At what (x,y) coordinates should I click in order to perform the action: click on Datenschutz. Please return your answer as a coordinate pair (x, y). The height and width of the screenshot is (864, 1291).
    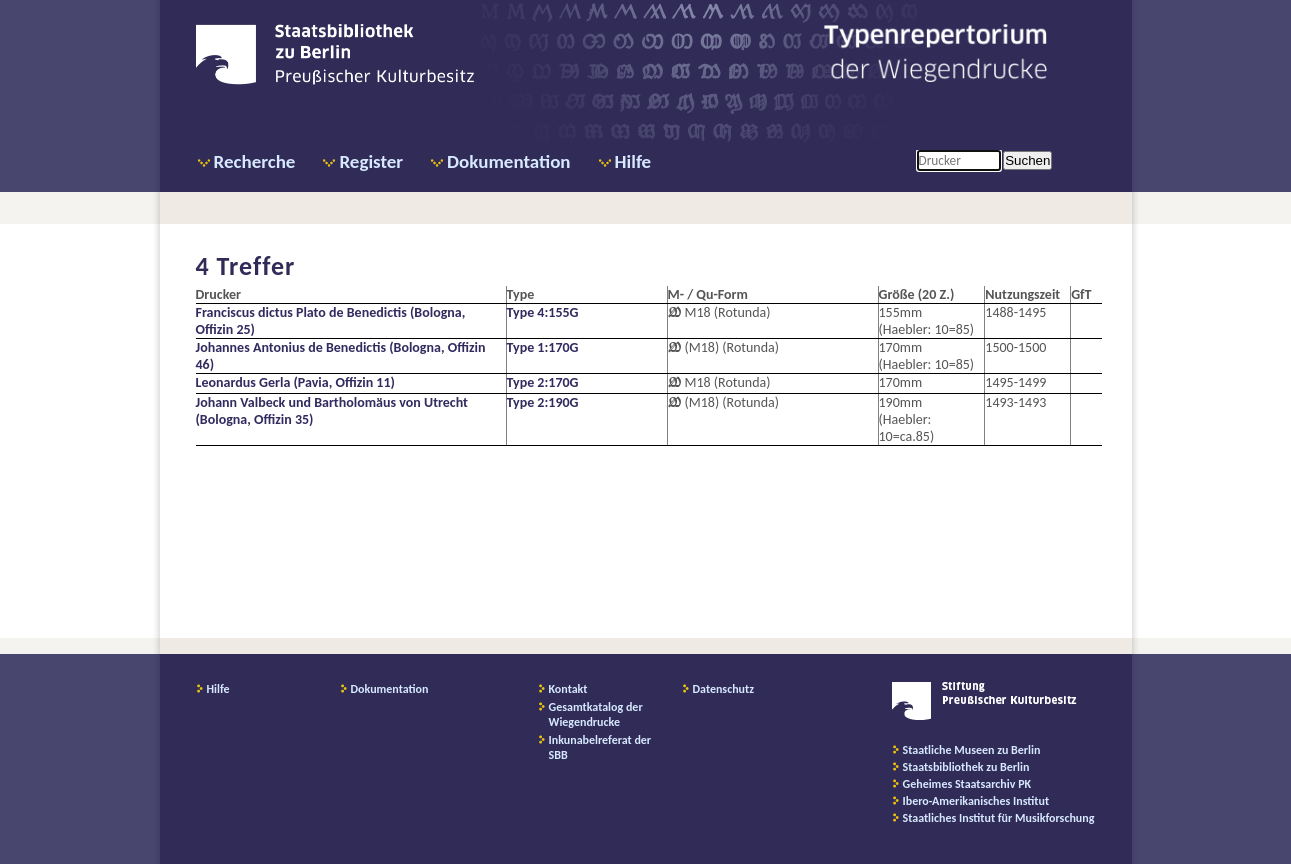
    Looking at the image, I should click on (724, 689).